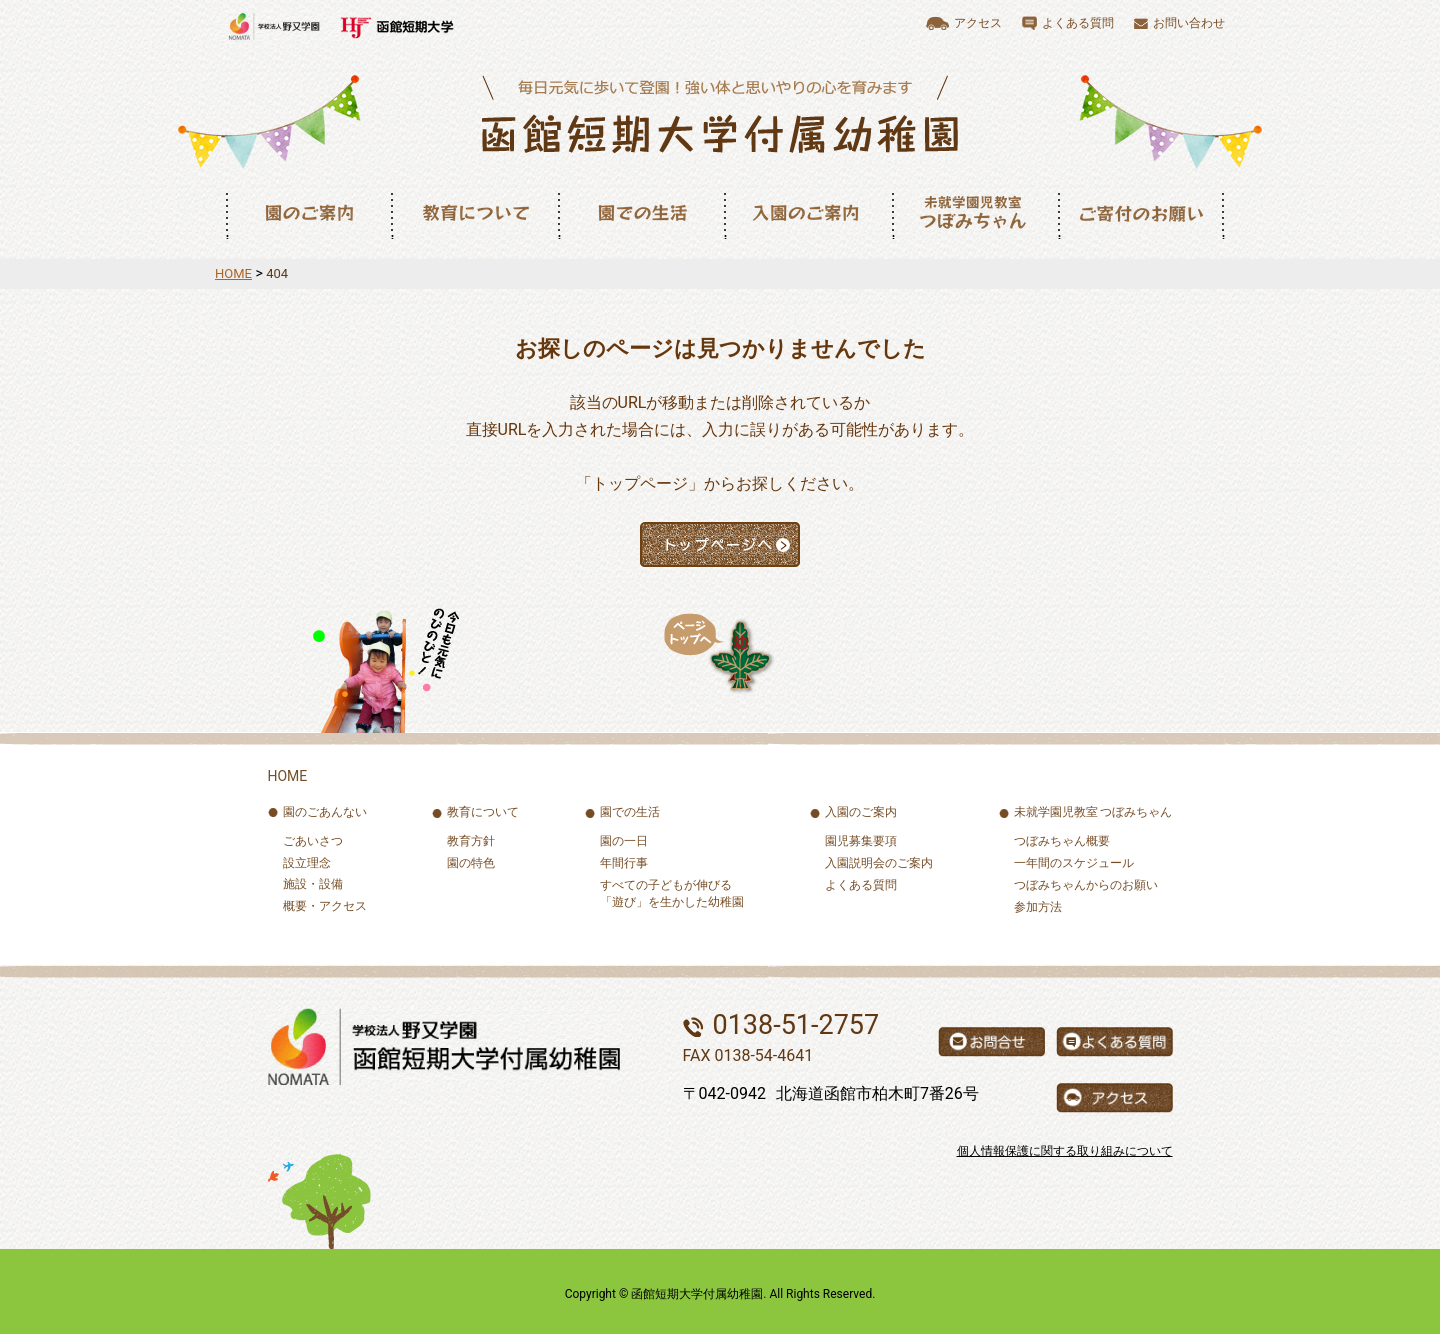  I want to click on ご寄付のお願い, so click(1141, 213).